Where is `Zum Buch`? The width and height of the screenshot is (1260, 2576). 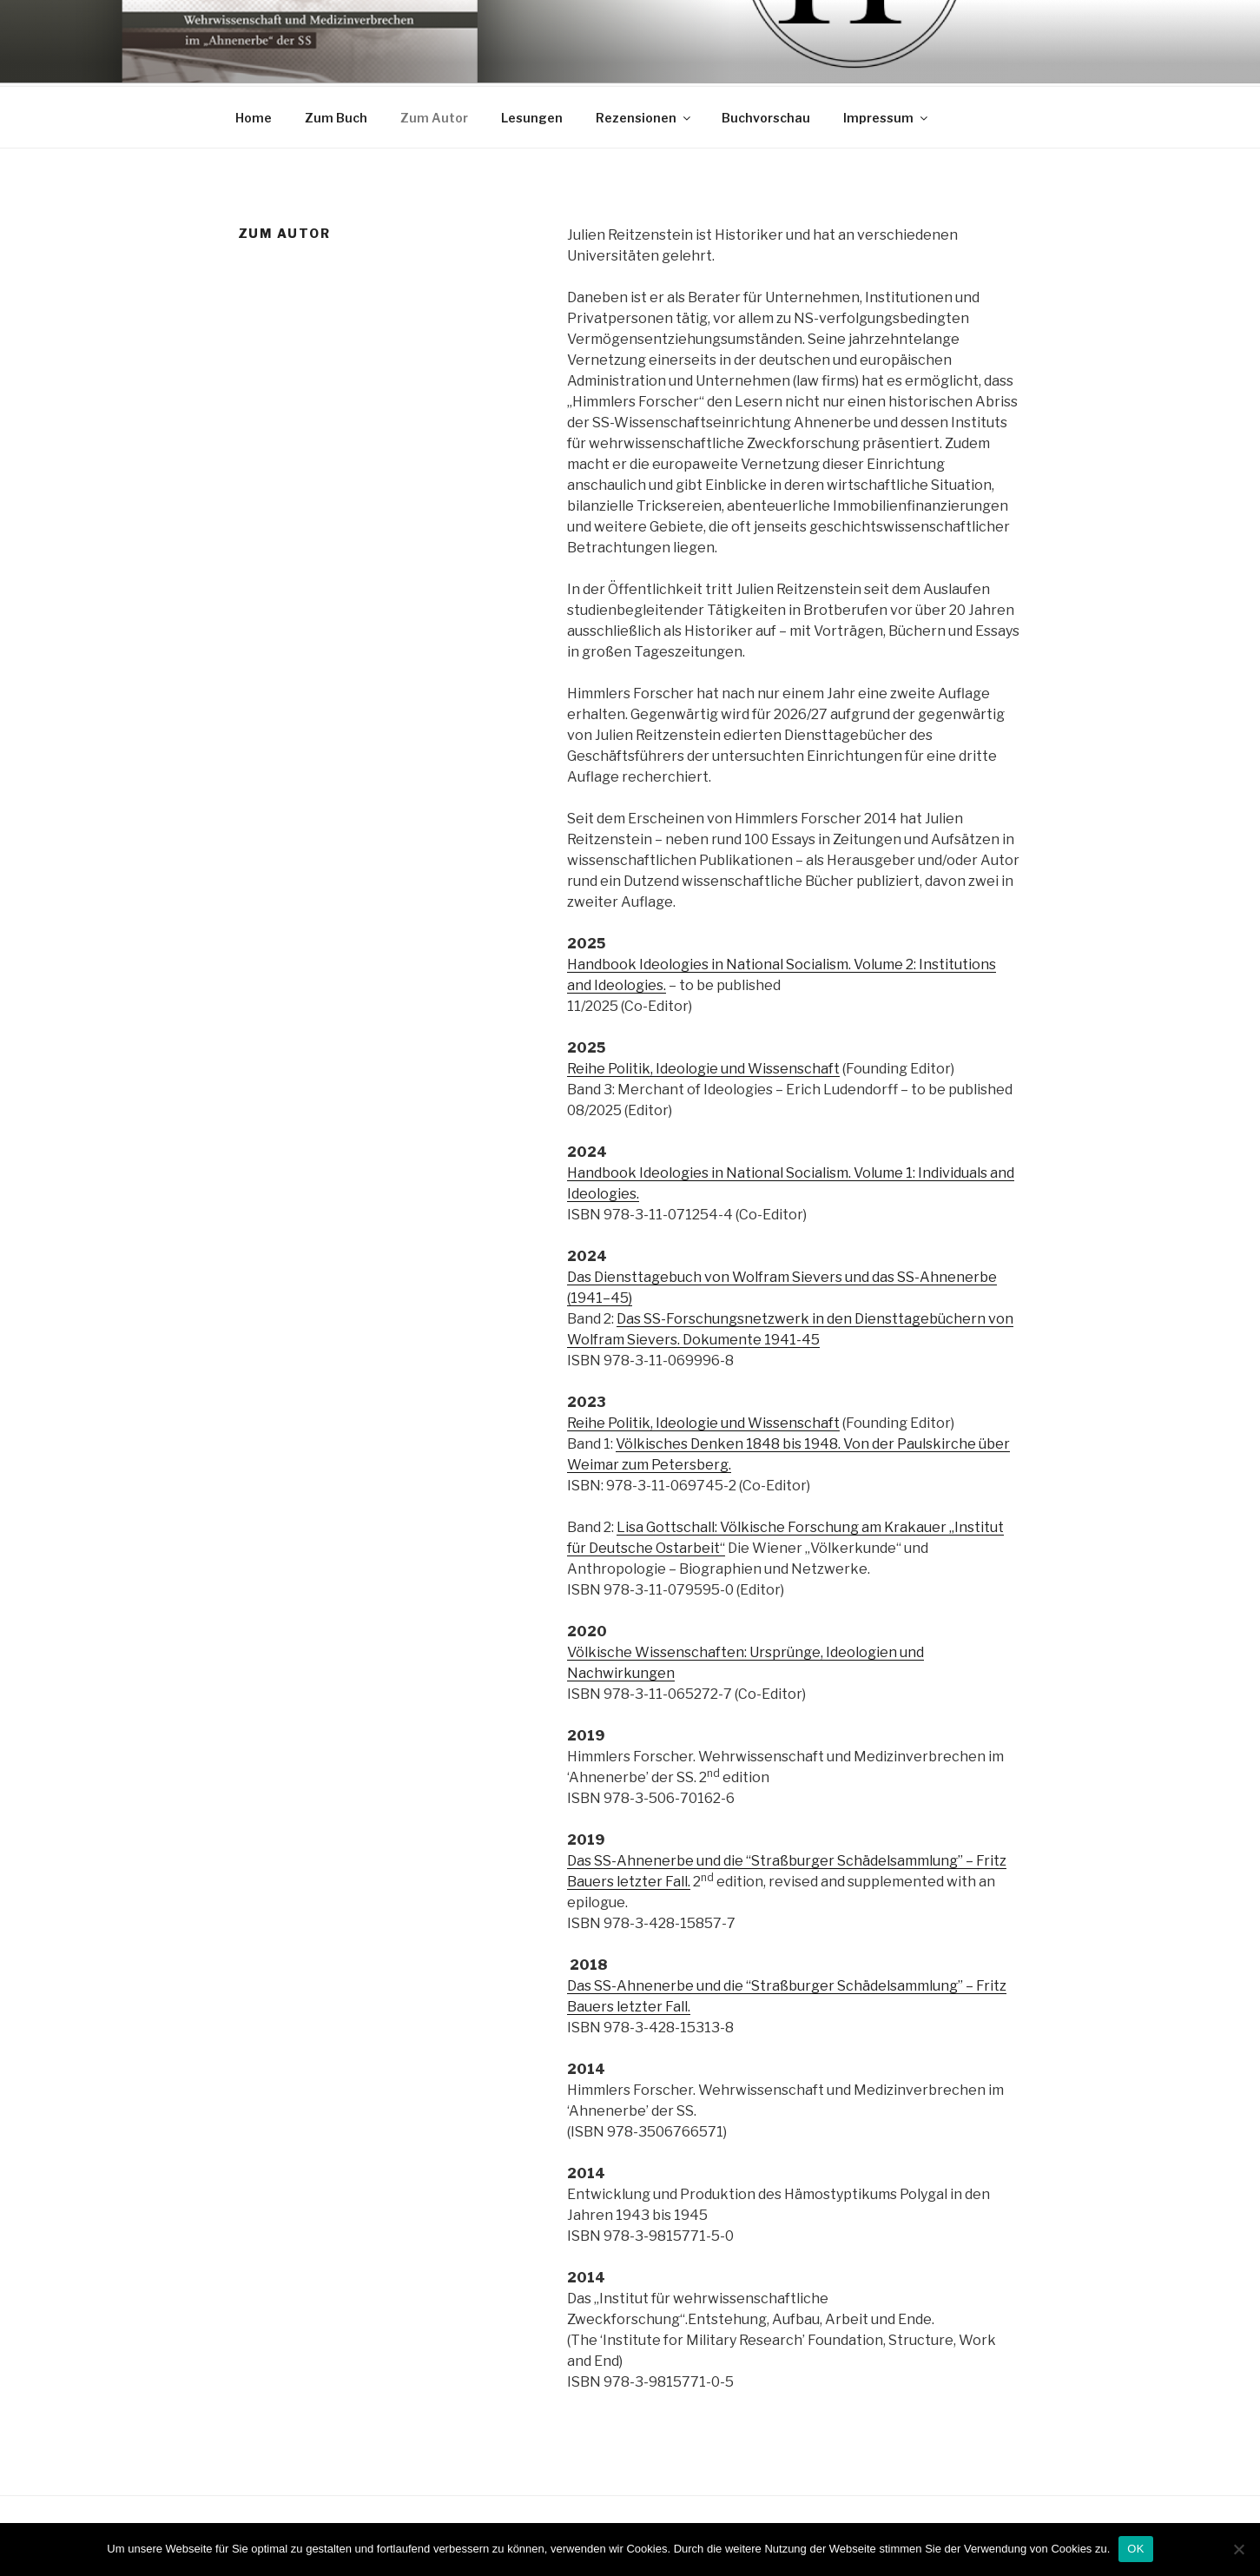
Zum Buch is located at coordinates (336, 115).